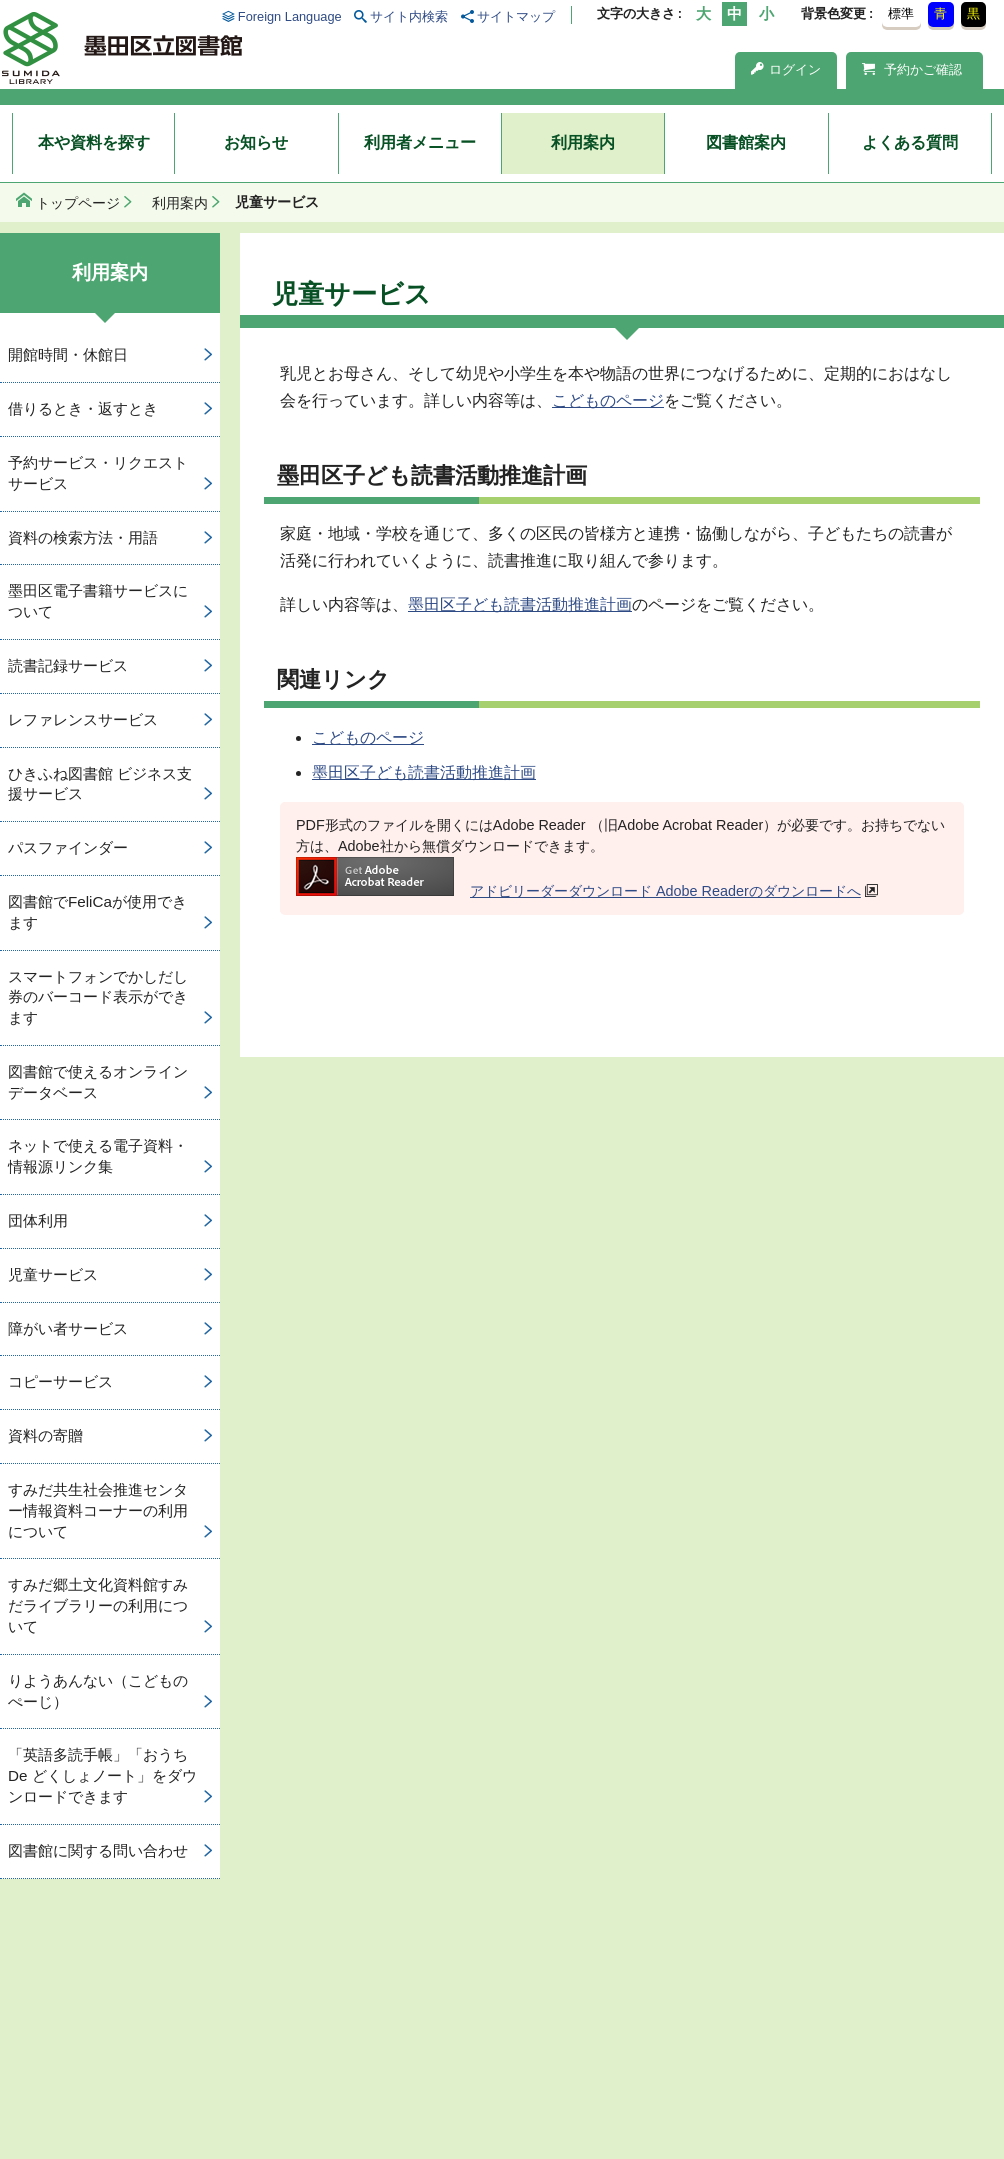 The image size is (1004, 2159). What do you see at coordinates (583, 142) in the screenshot?
I see `利用案内` at bounding box center [583, 142].